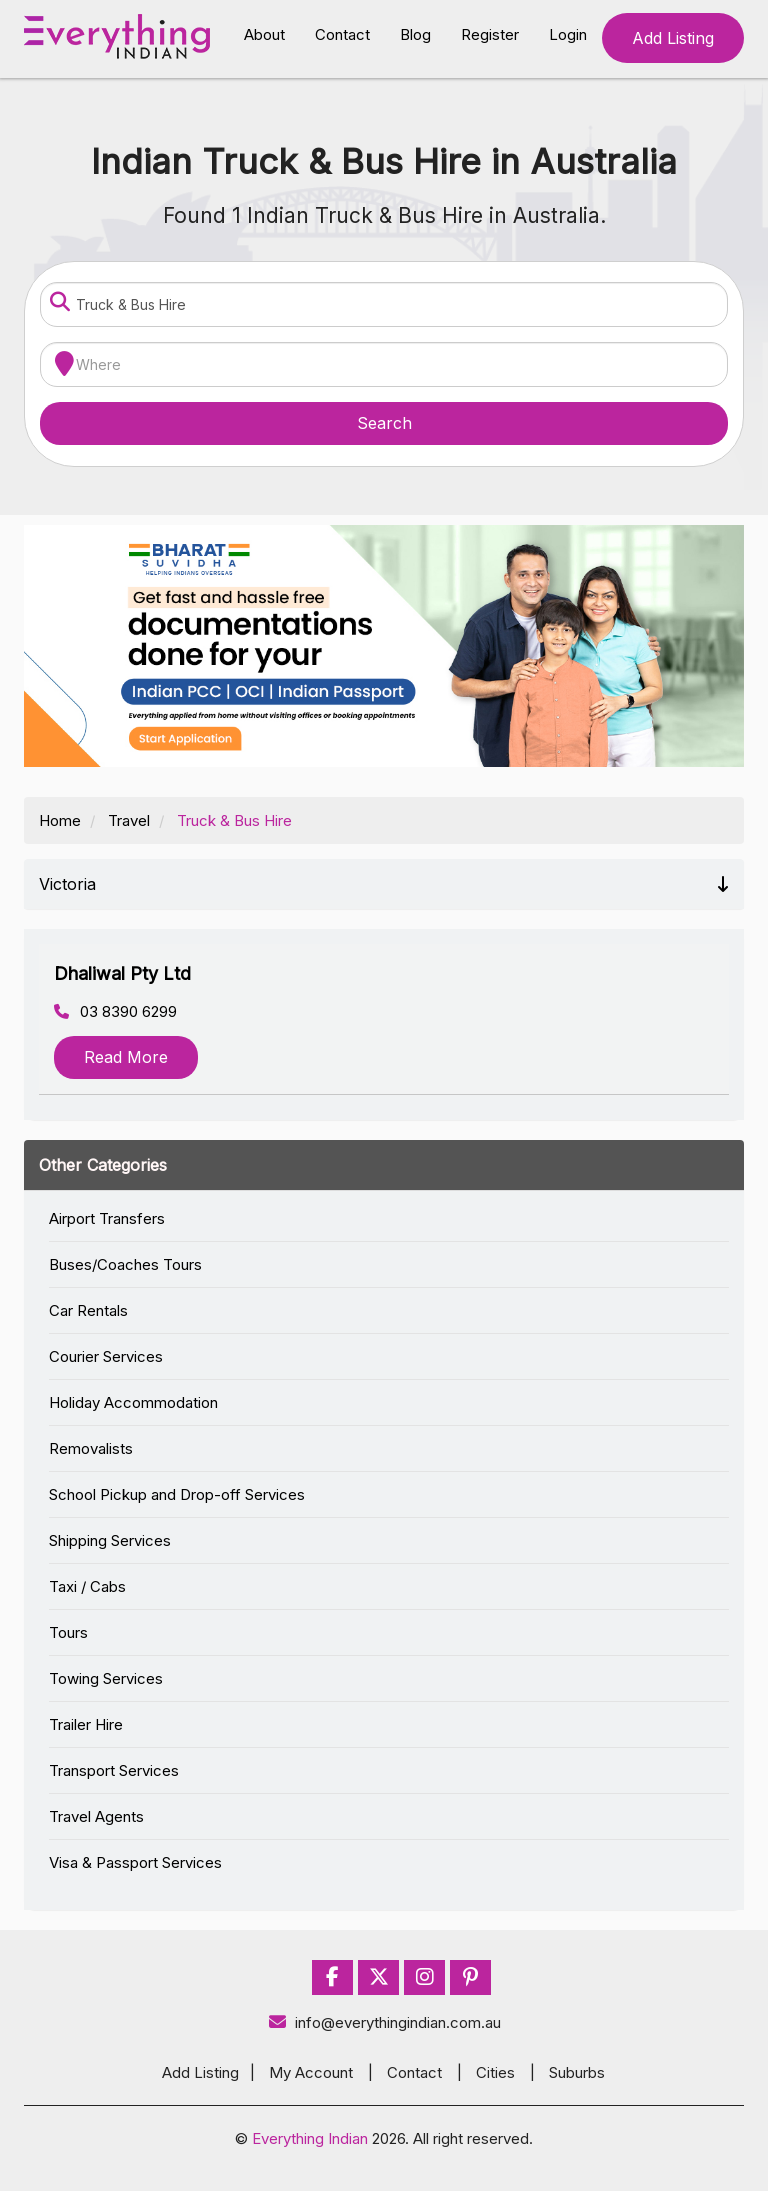 The height and width of the screenshot is (2191, 768). I want to click on My Account, so click(311, 2072).